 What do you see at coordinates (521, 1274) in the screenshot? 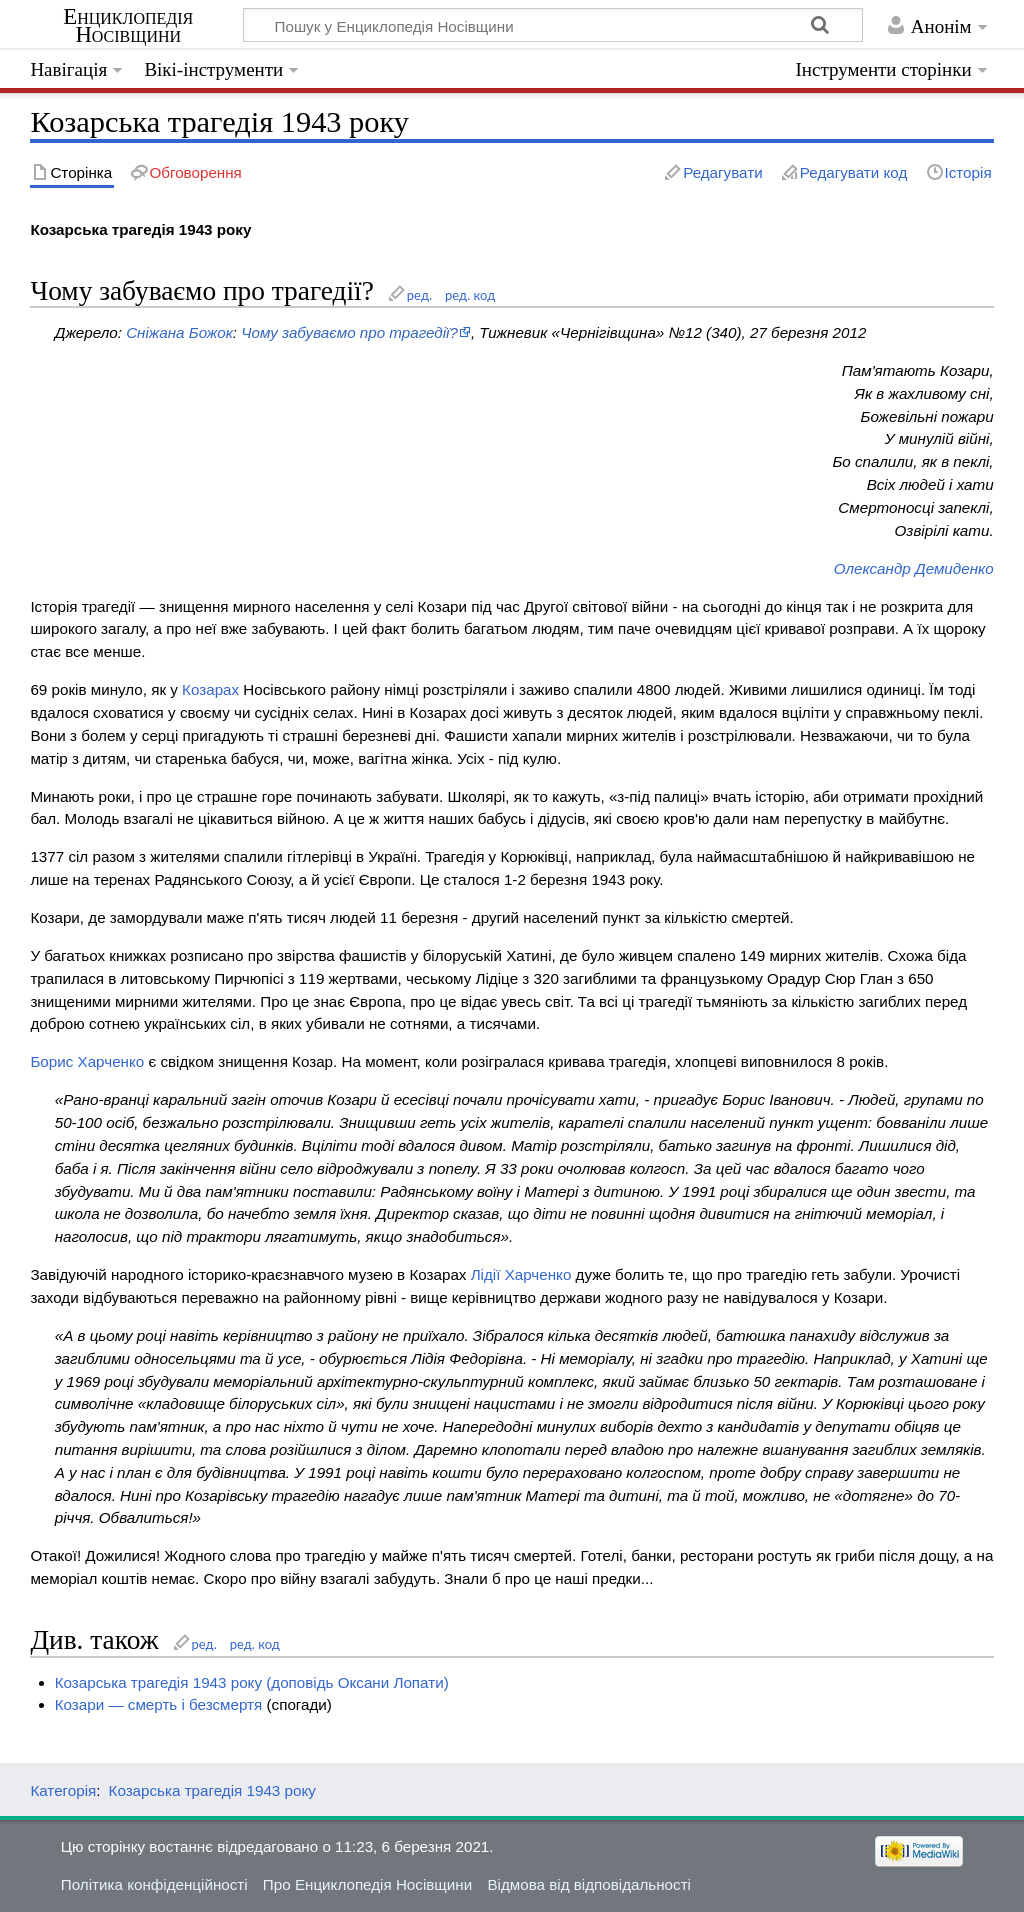
I see `Лідії Харченко` at bounding box center [521, 1274].